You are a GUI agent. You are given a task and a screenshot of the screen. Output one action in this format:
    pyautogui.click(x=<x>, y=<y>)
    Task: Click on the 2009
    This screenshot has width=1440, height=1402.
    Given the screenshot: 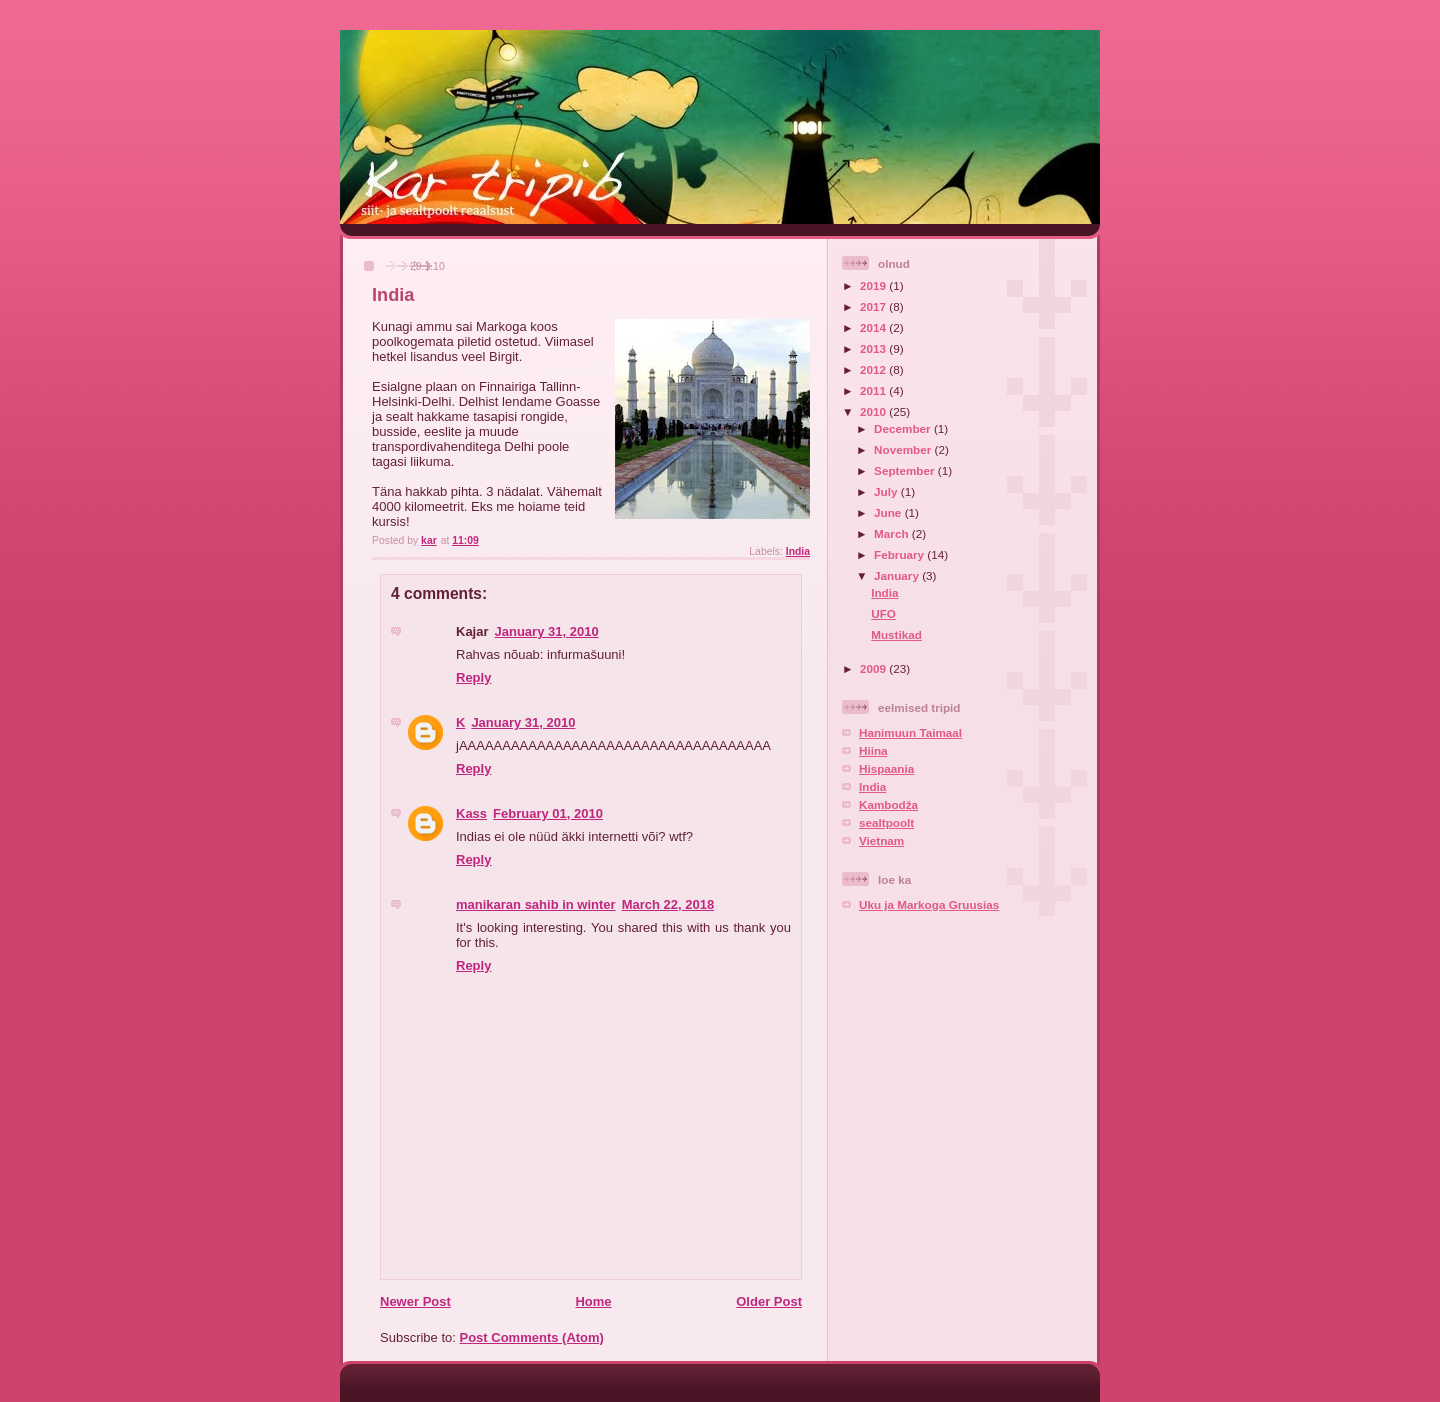 What is the action you would take?
    pyautogui.click(x=874, y=668)
    